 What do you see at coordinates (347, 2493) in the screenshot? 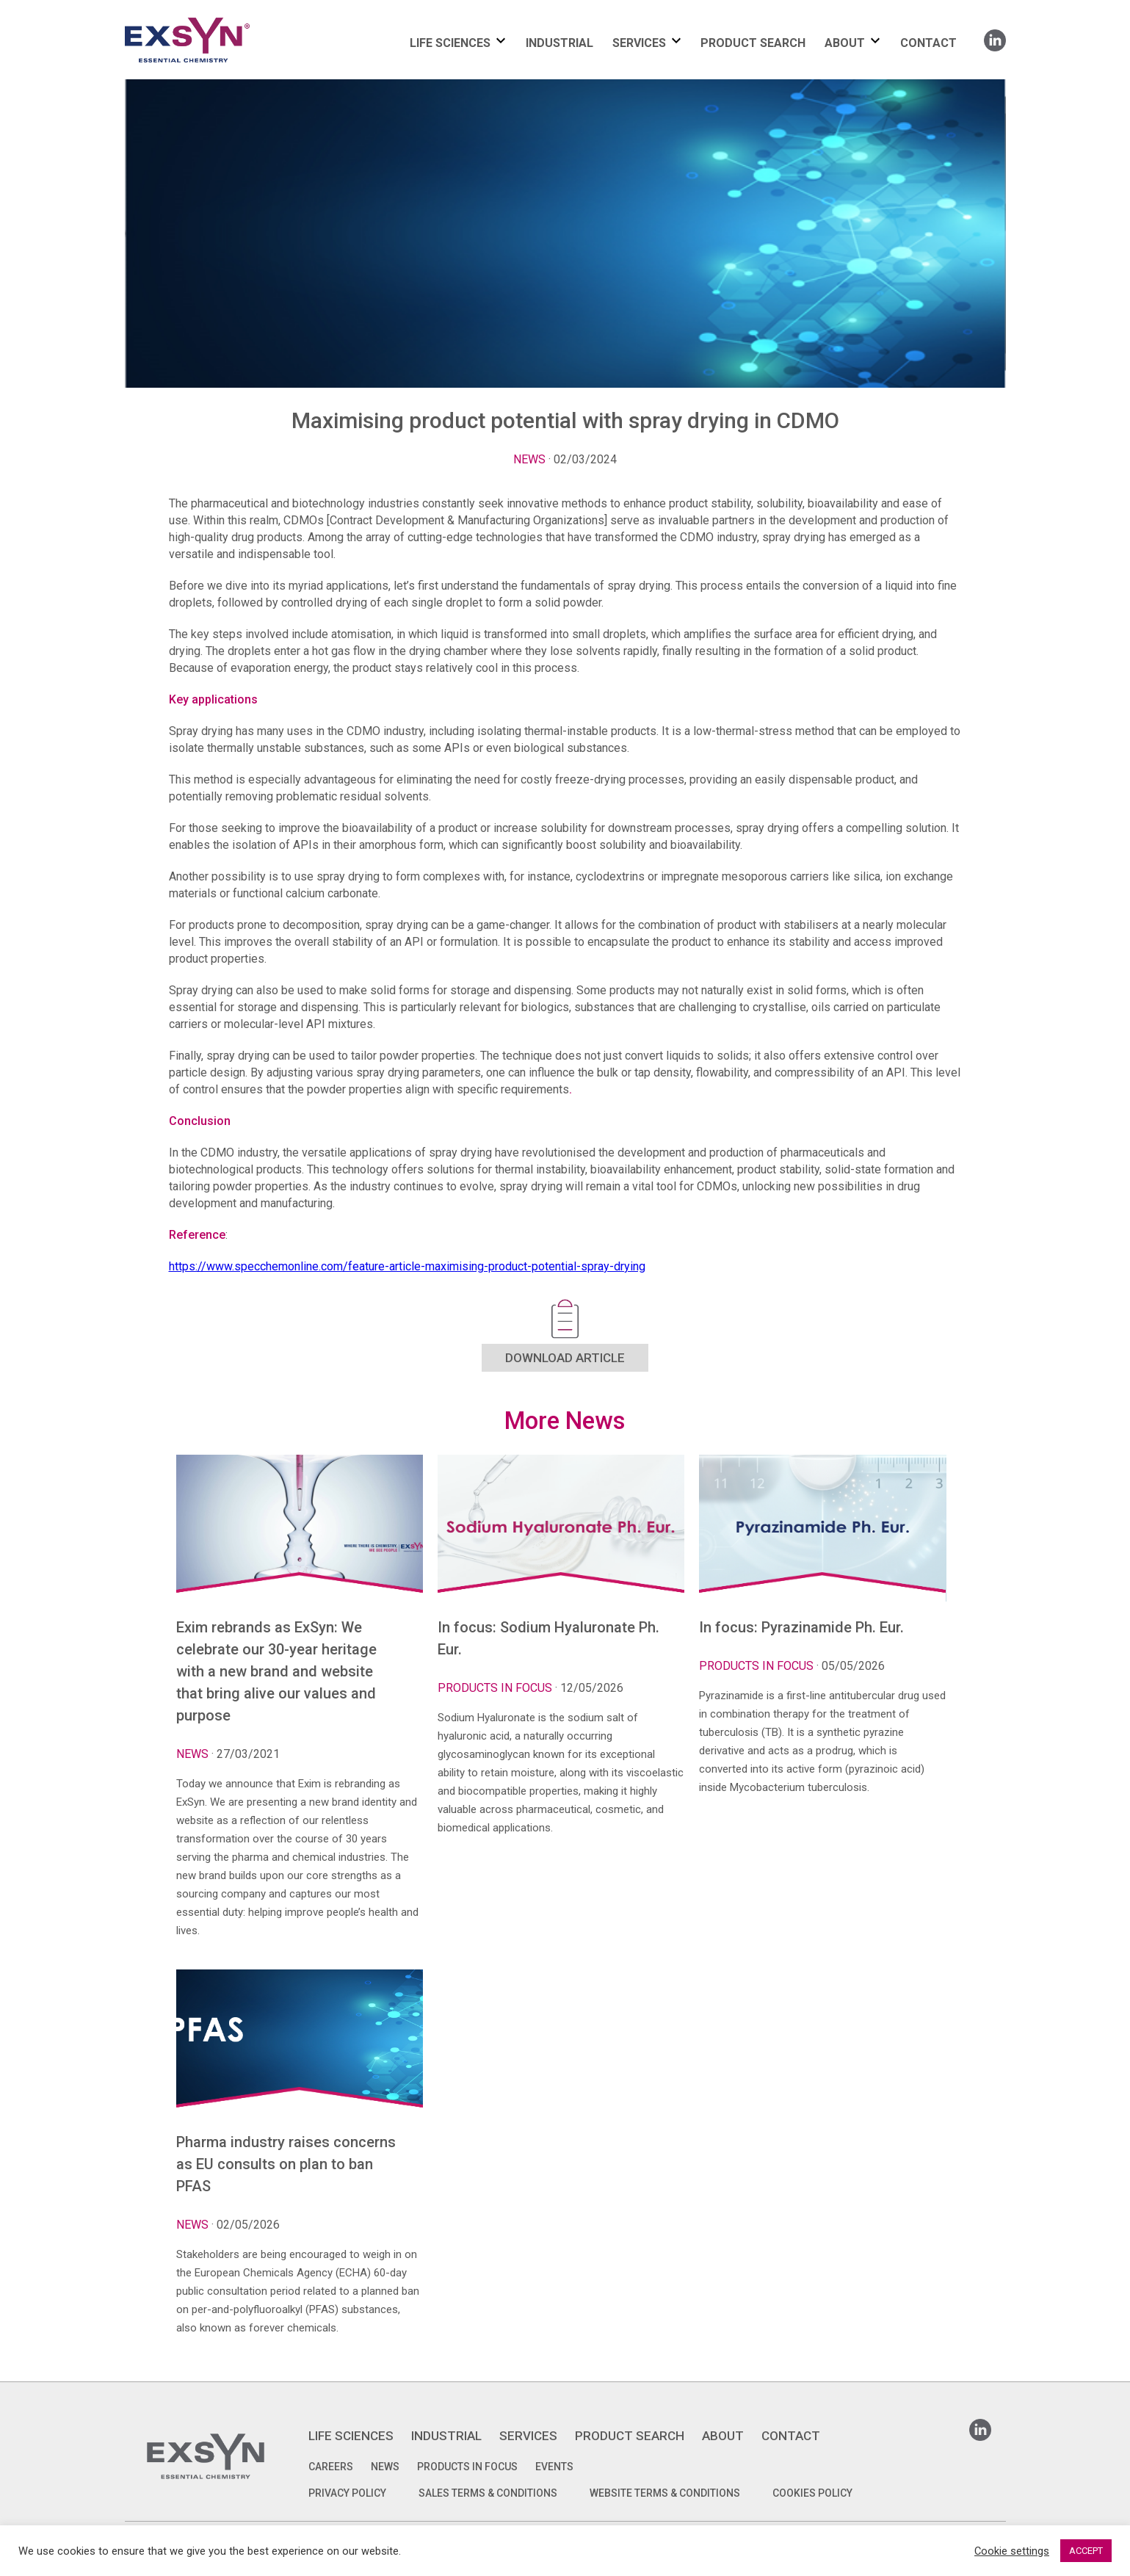
I see `PRIVACY POLICY` at bounding box center [347, 2493].